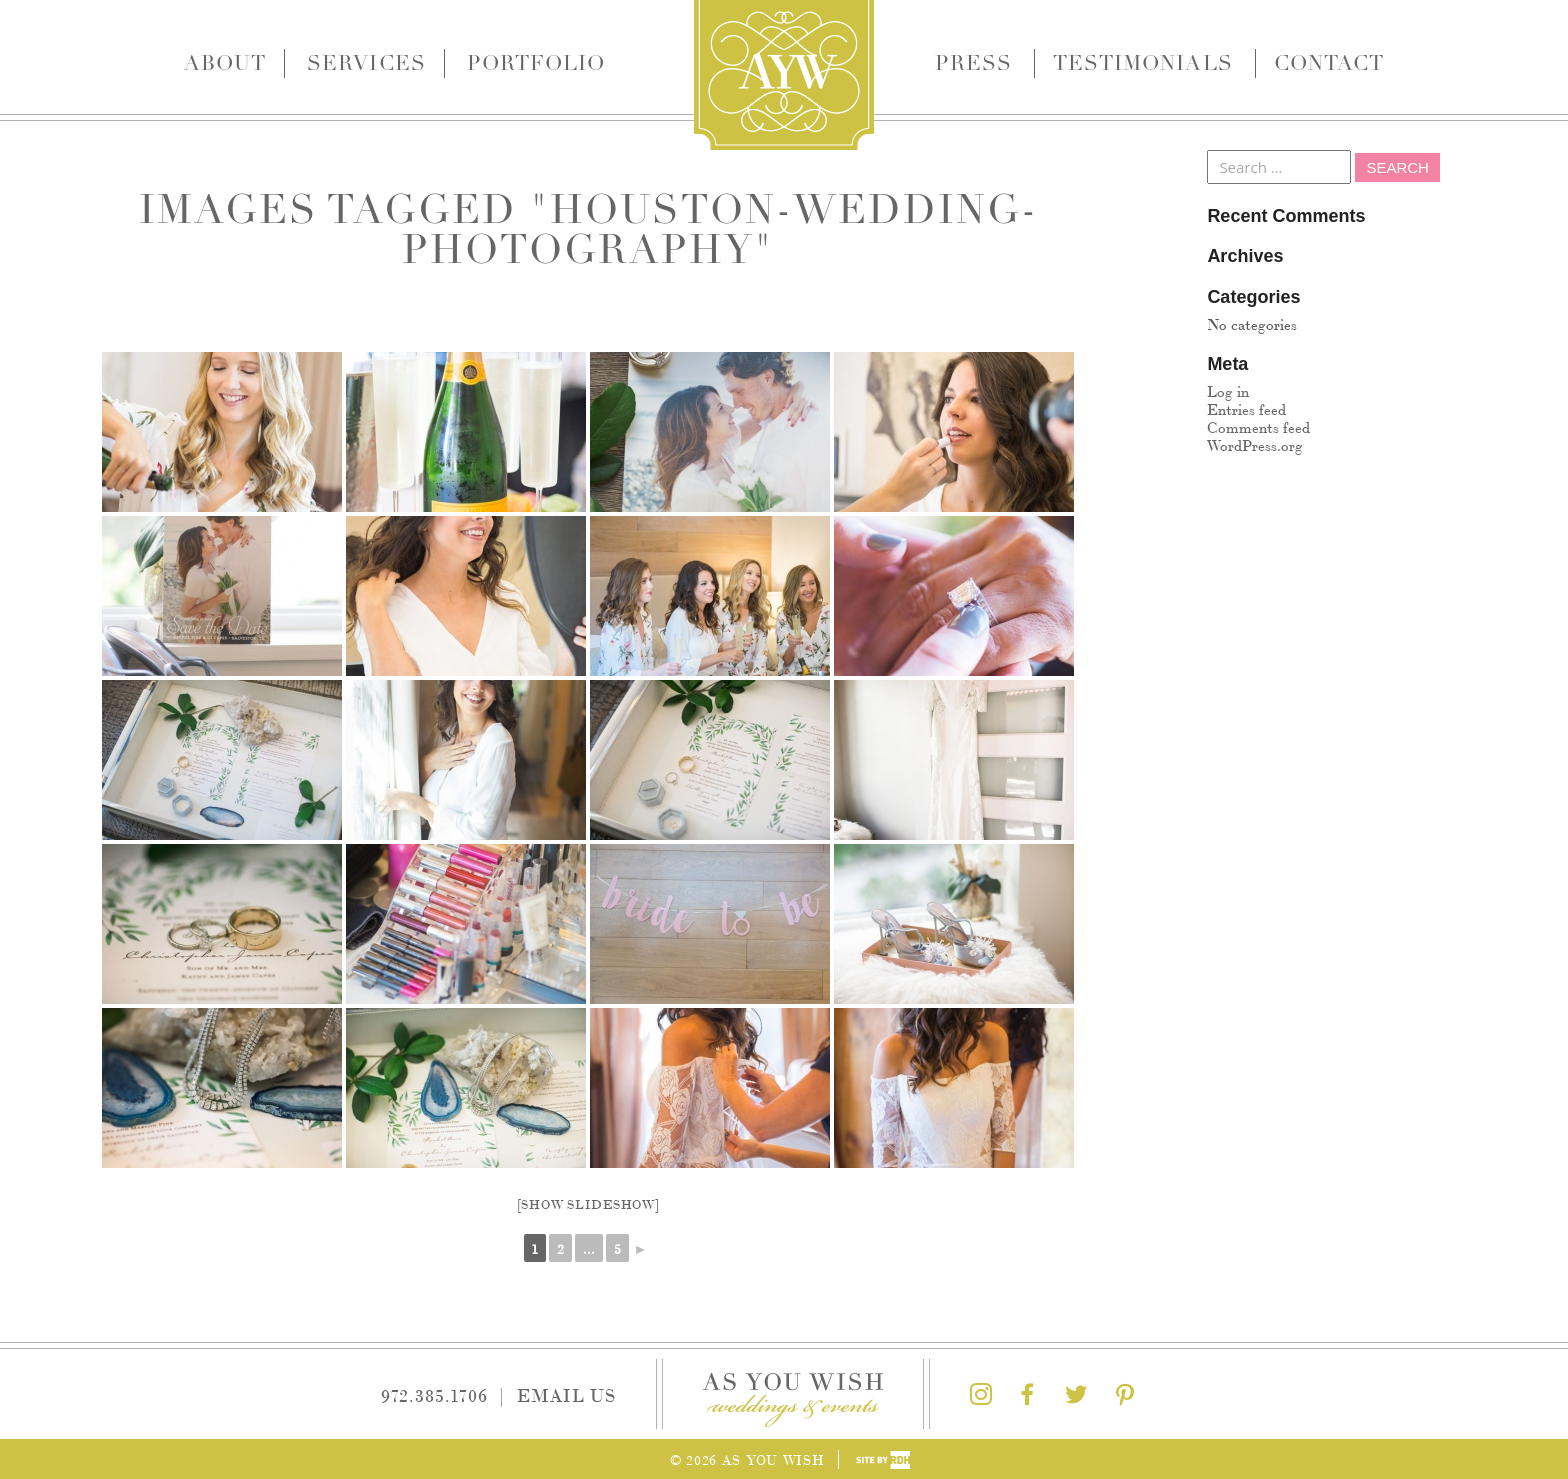  Describe the element at coordinates (784, 75) in the screenshot. I see `As You Wish Weddings & Events` at that location.